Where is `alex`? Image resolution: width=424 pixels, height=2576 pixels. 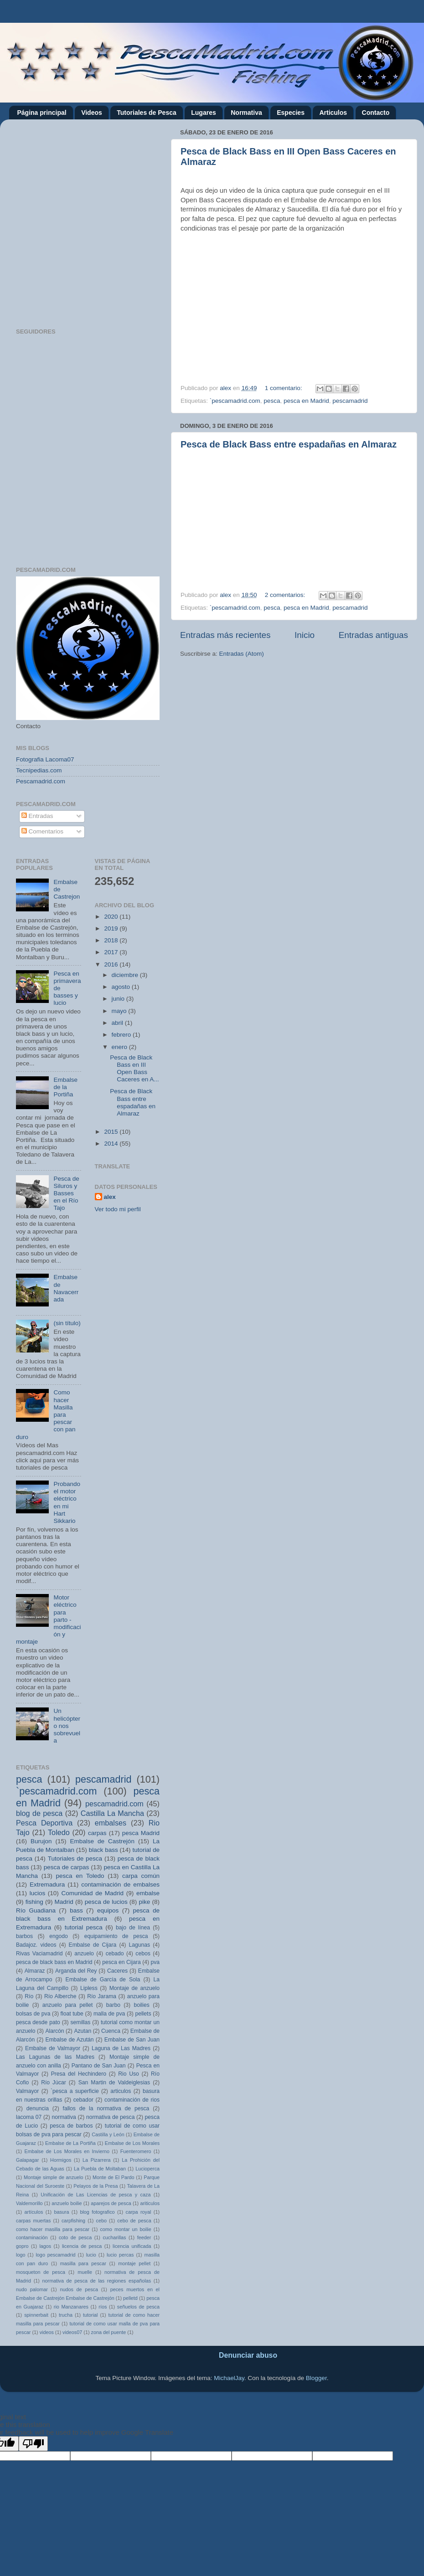 alex is located at coordinates (110, 1196).